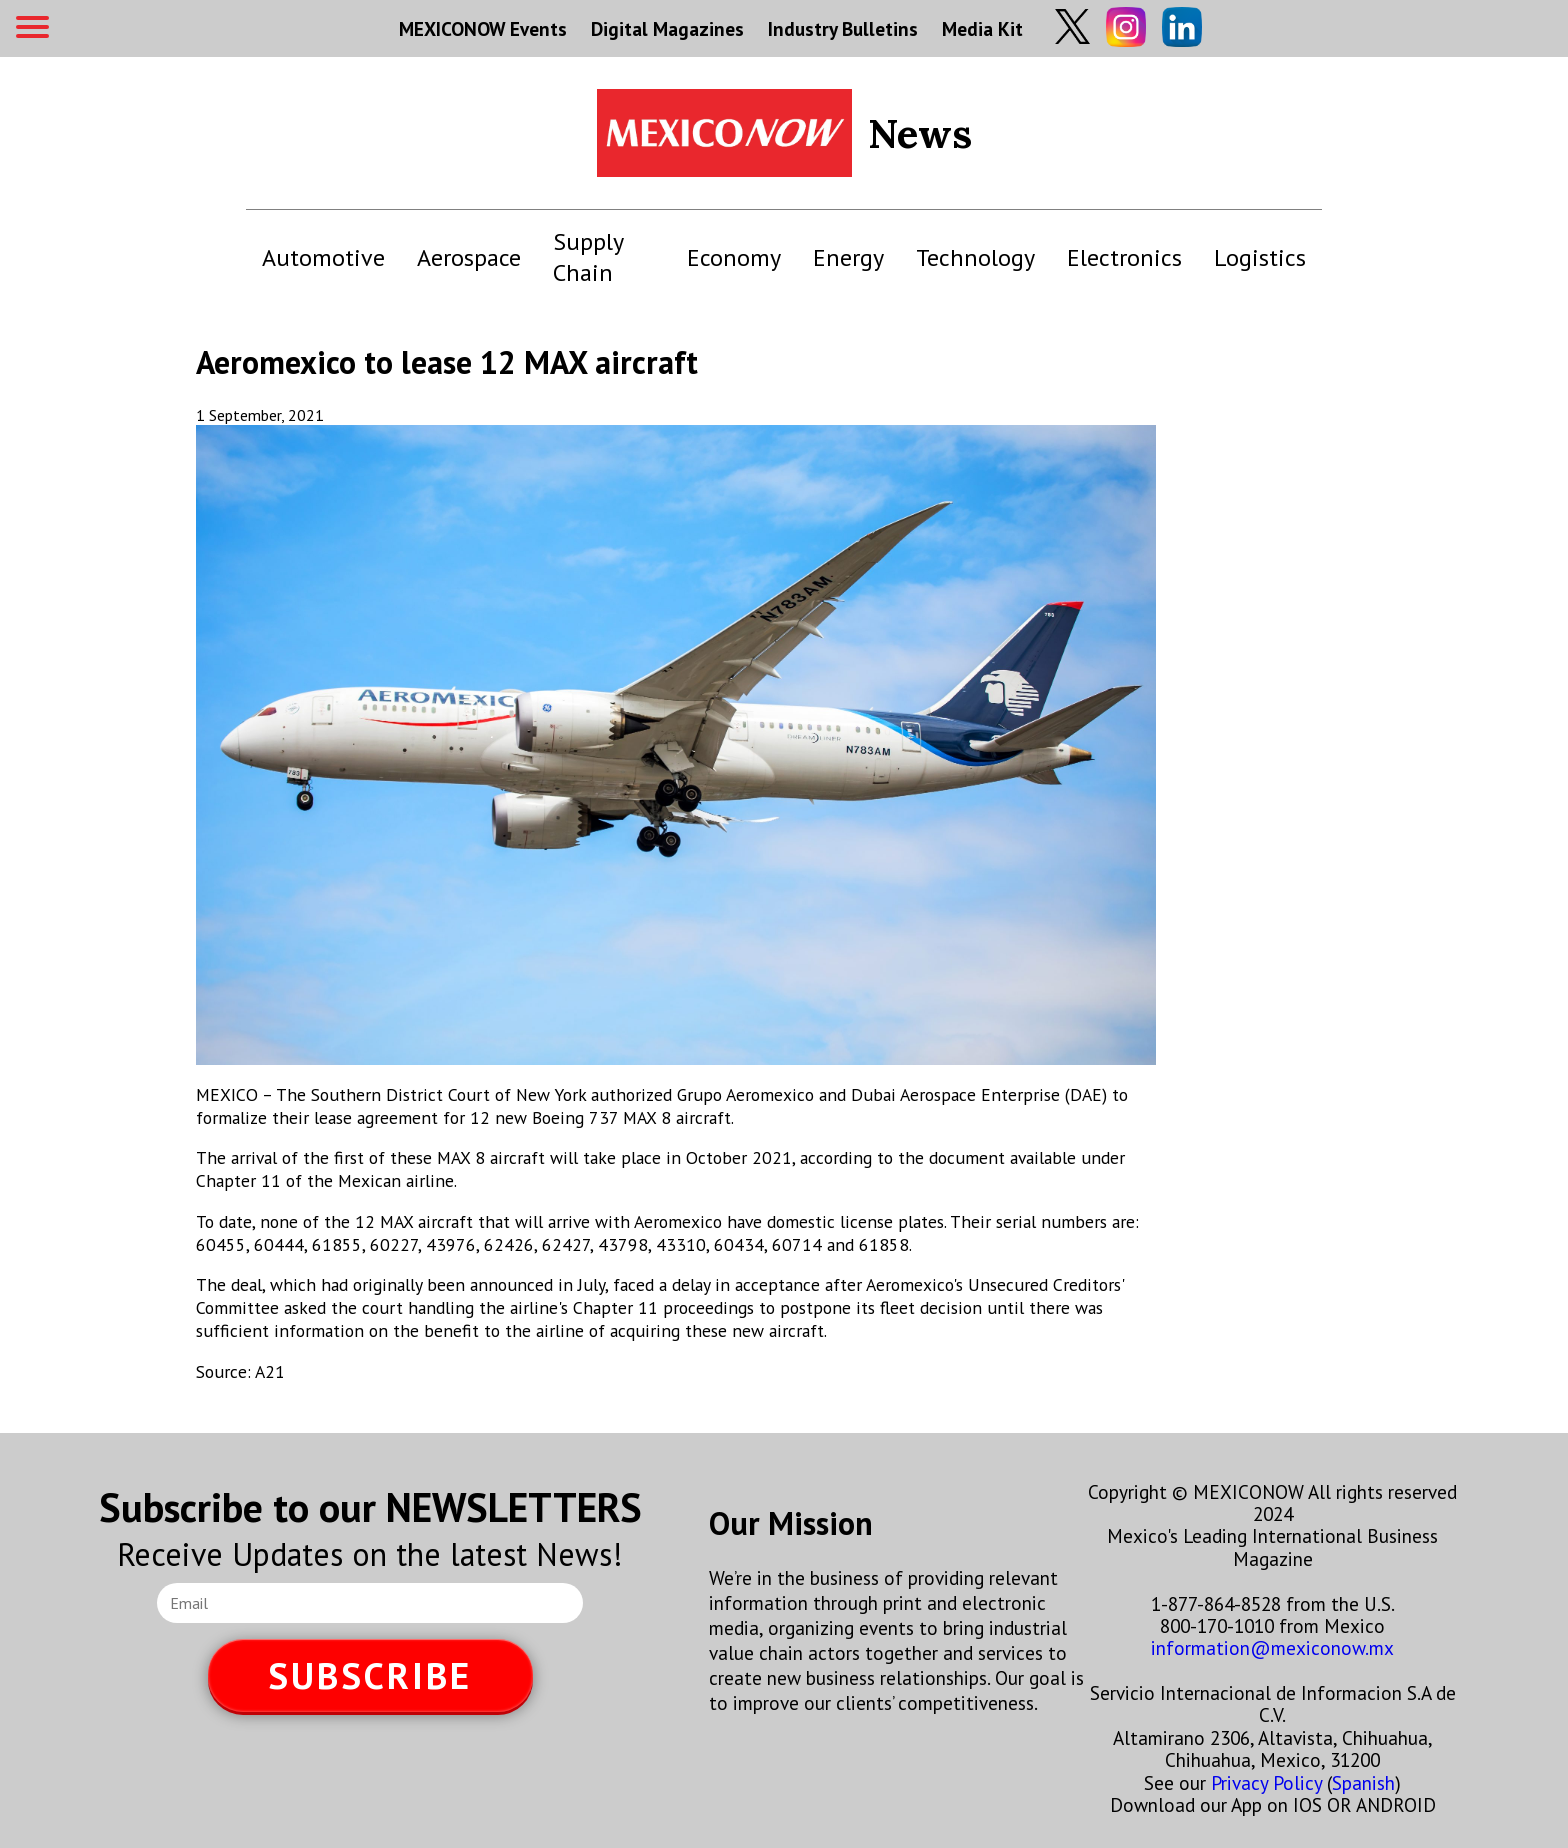 The image size is (1568, 1848). Describe the element at coordinates (1124, 257) in the screenshot. I see `Electronics` at that location.